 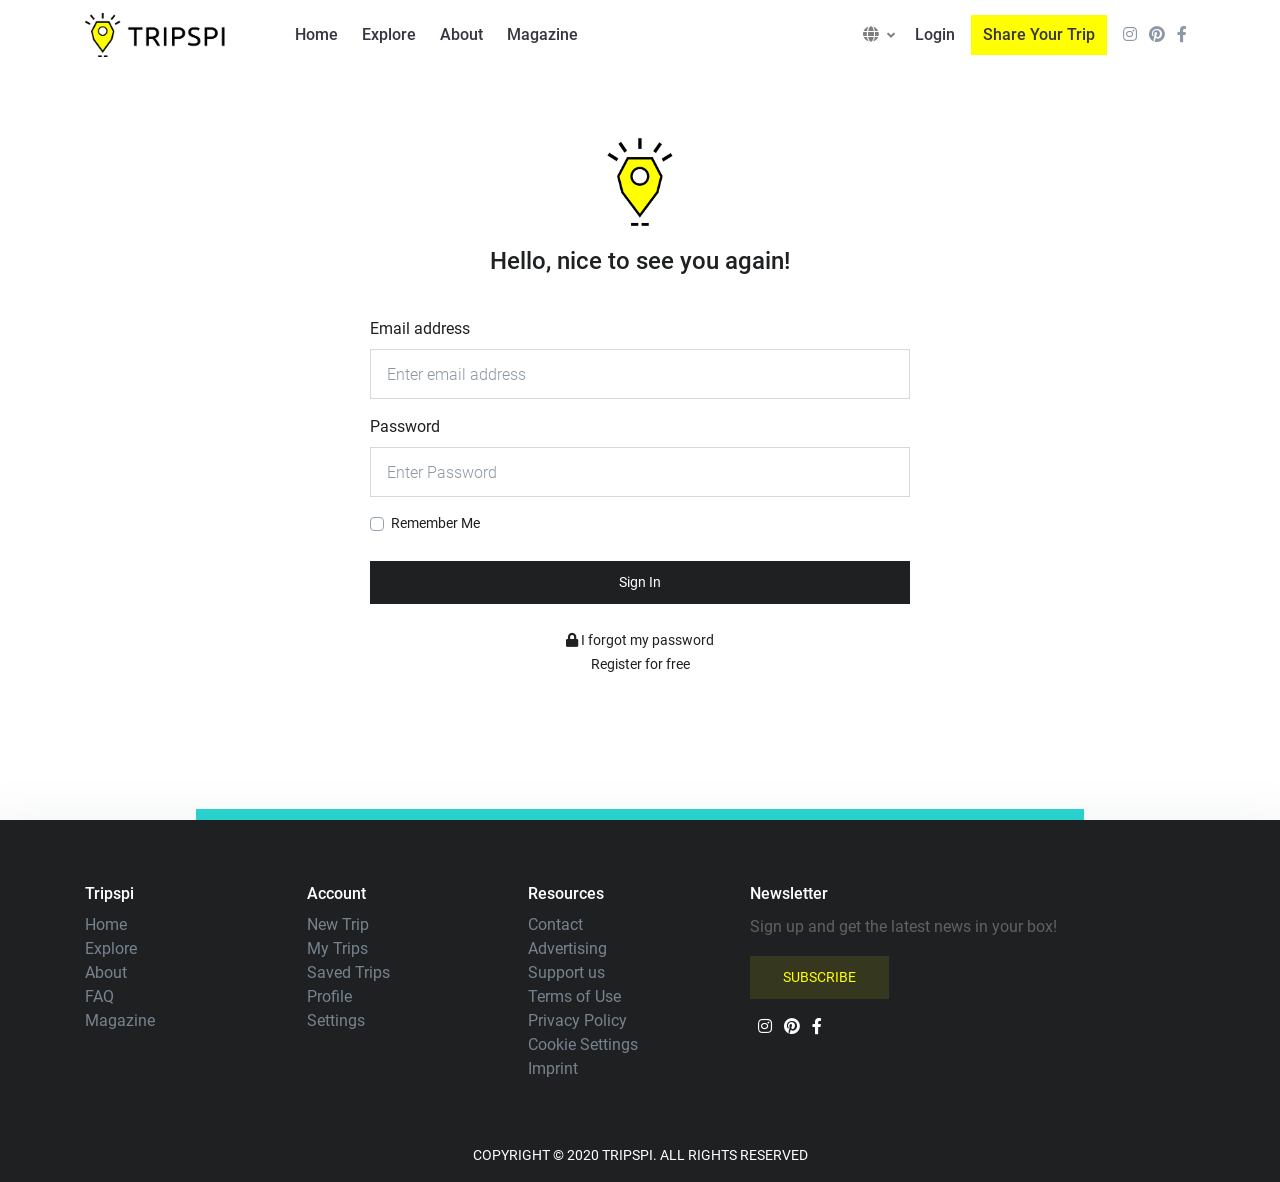 I want to click on Saved Trips, so click(x=348, y=972).